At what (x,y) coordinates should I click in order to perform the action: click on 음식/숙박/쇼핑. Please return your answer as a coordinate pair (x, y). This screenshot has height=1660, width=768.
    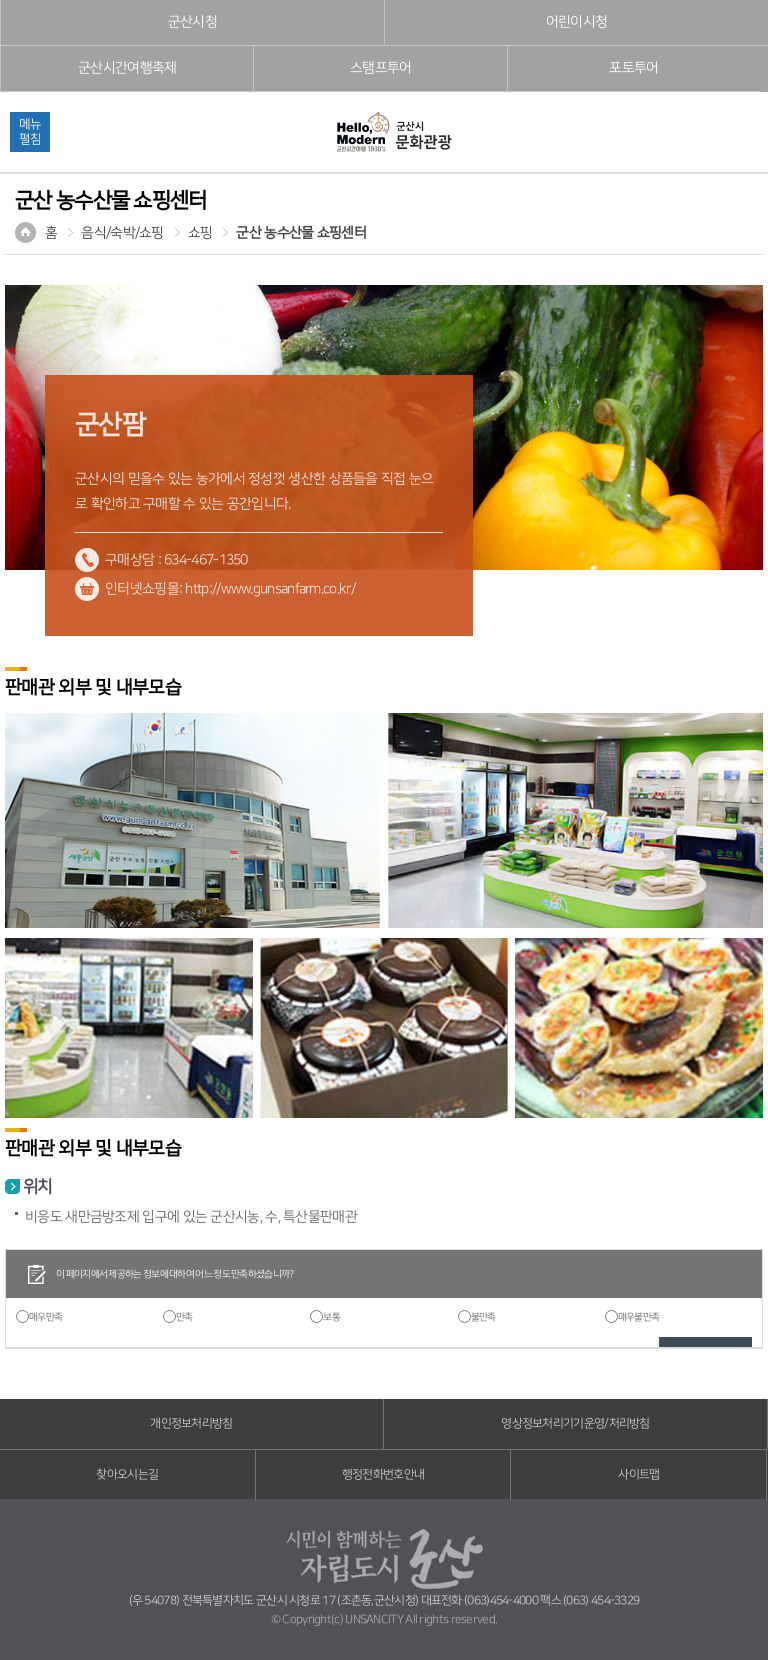
    Looking at the image, I should click on (122, 233).